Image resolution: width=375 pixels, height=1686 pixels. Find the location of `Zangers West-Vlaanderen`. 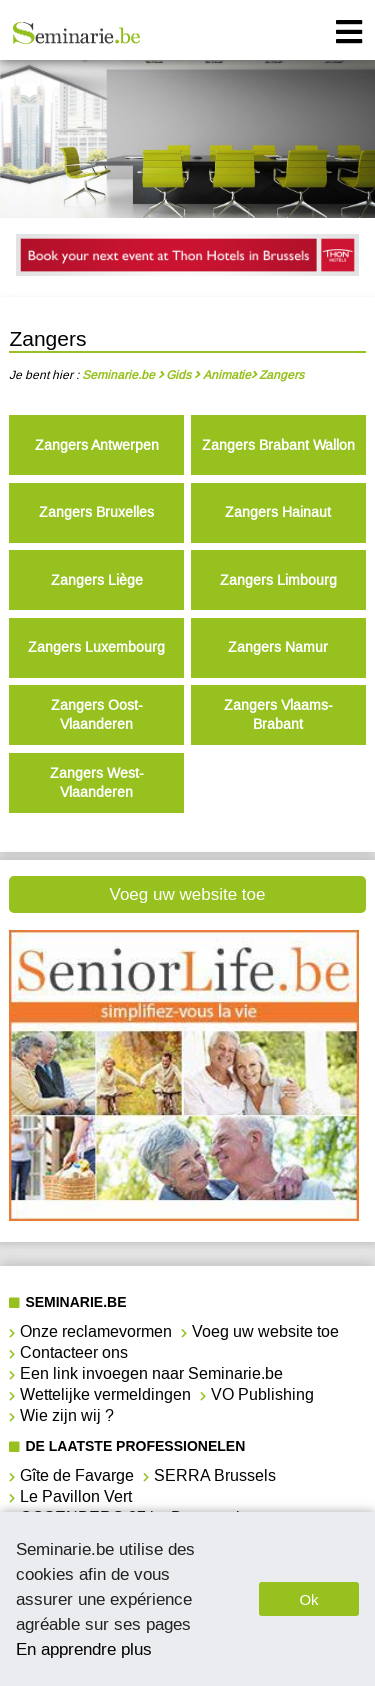

Zangers West-Vlaanderen is located at coordinates (97, 783).